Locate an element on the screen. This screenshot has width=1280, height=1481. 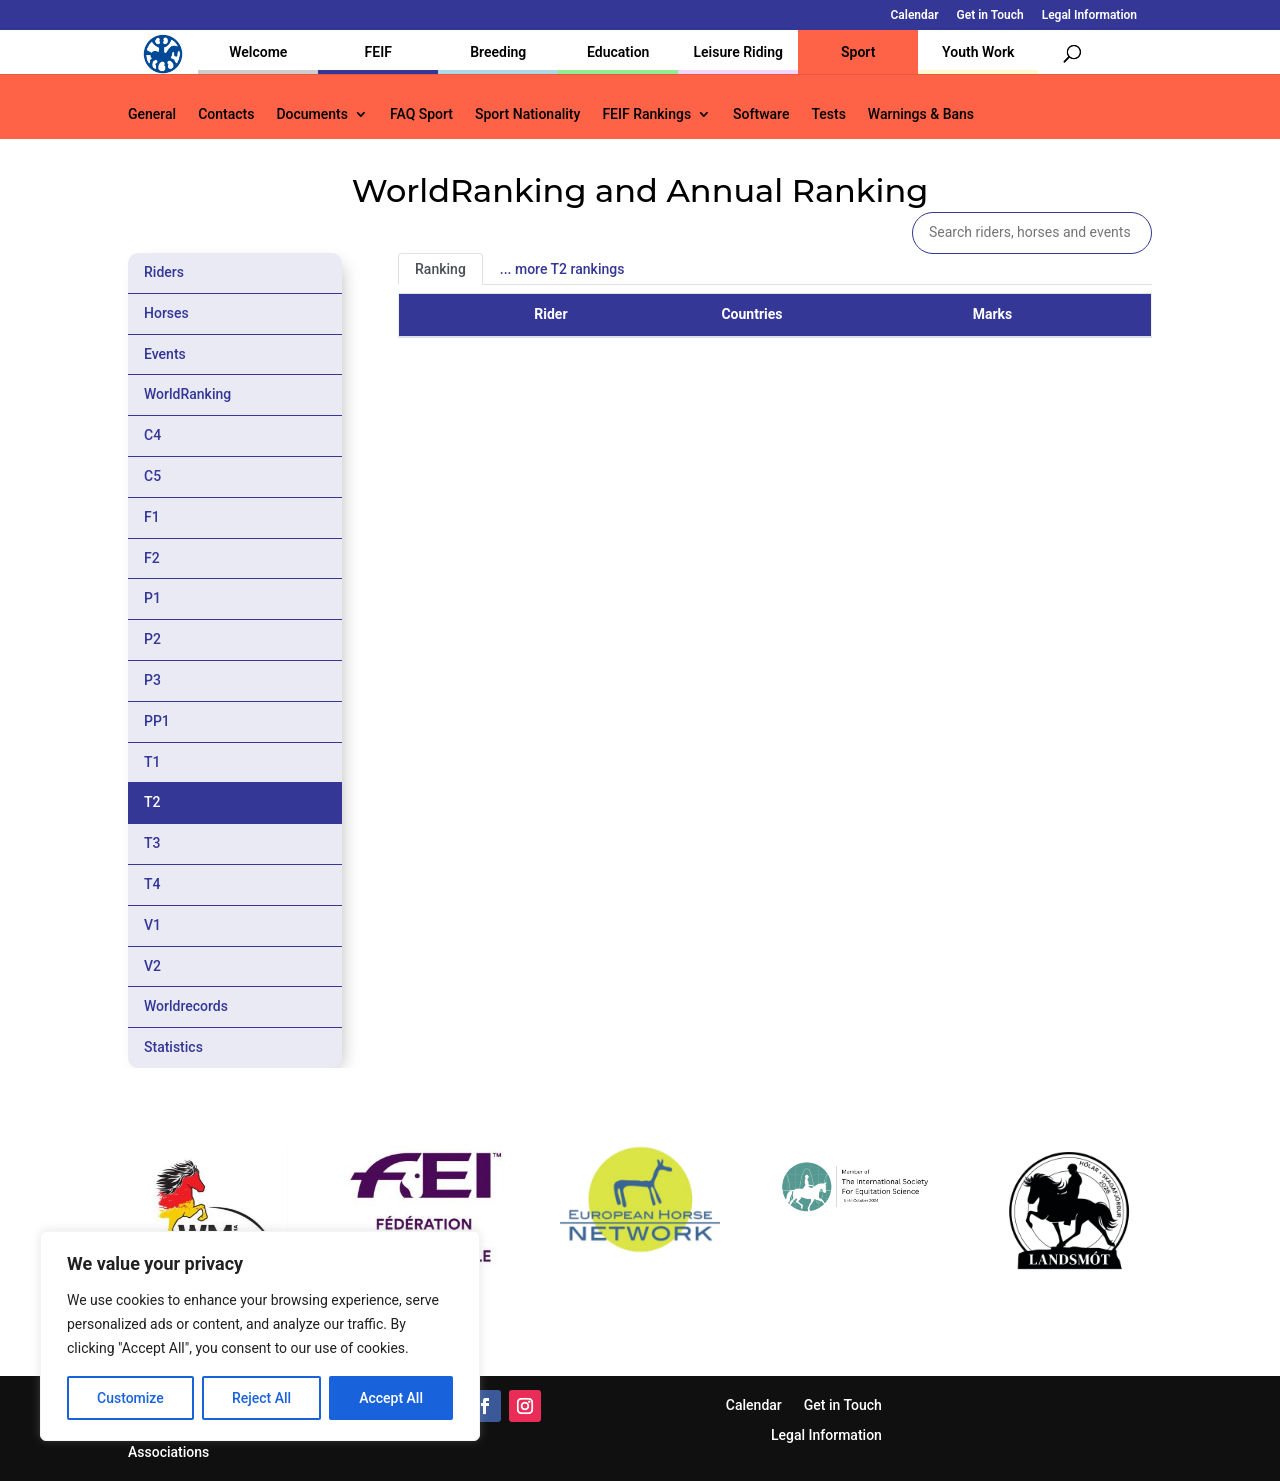
FEIF Rankings is located at coordinates (646, 114).